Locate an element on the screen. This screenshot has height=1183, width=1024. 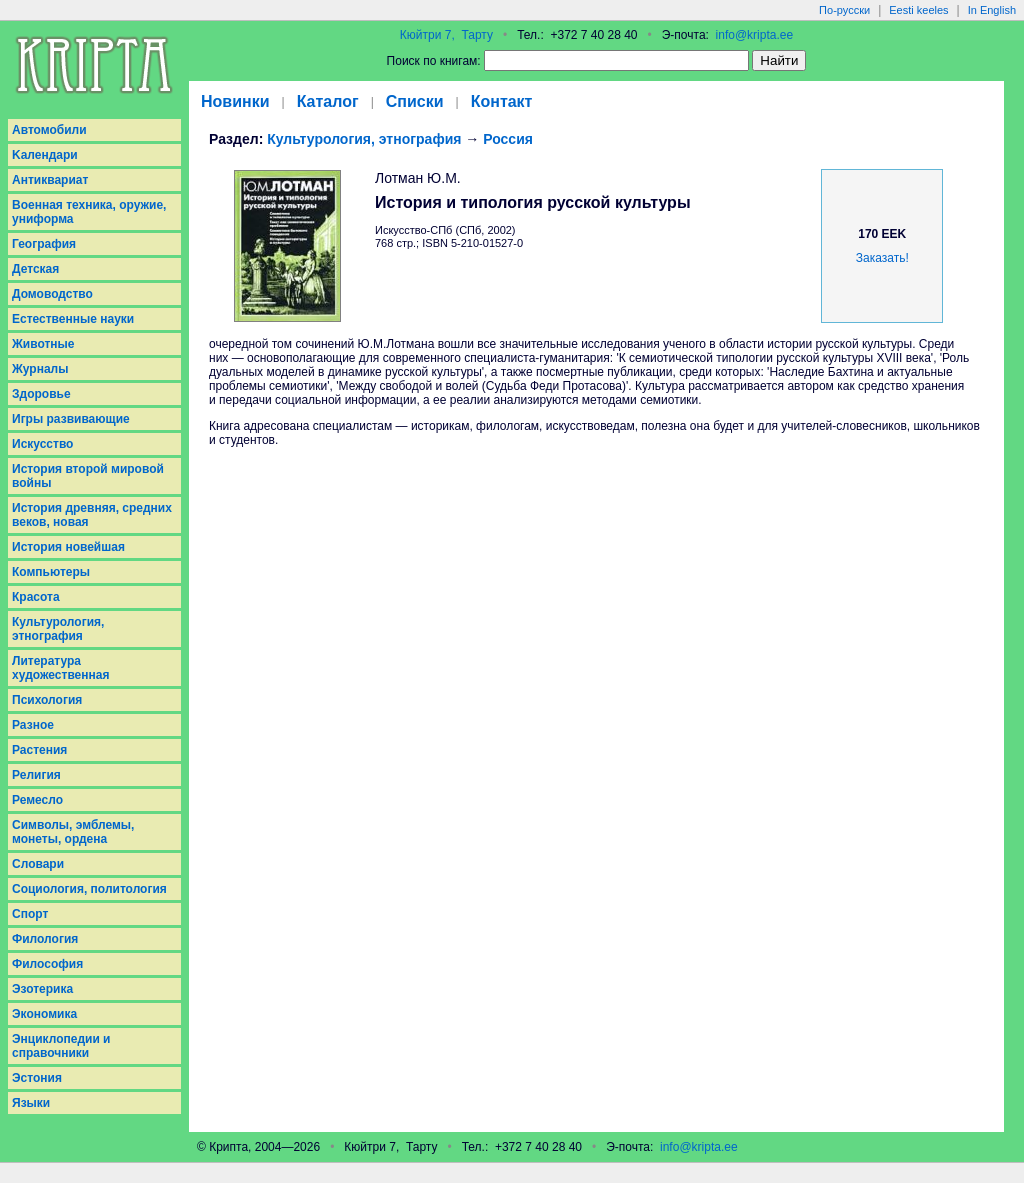
Kалендари is located at coordinates (45, 155).